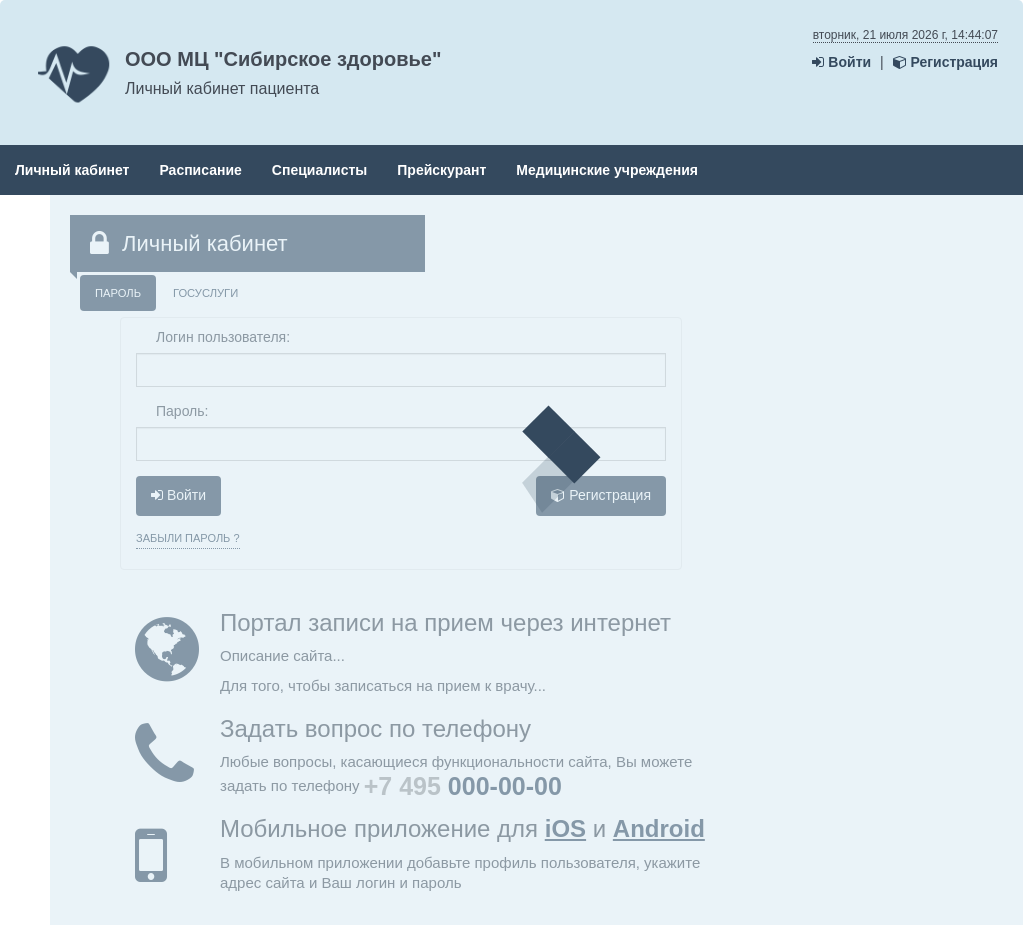  What do you see at coordinates (945, 62) in the screenshot?
I see `Регистрация` at bounding box center [945, 62].